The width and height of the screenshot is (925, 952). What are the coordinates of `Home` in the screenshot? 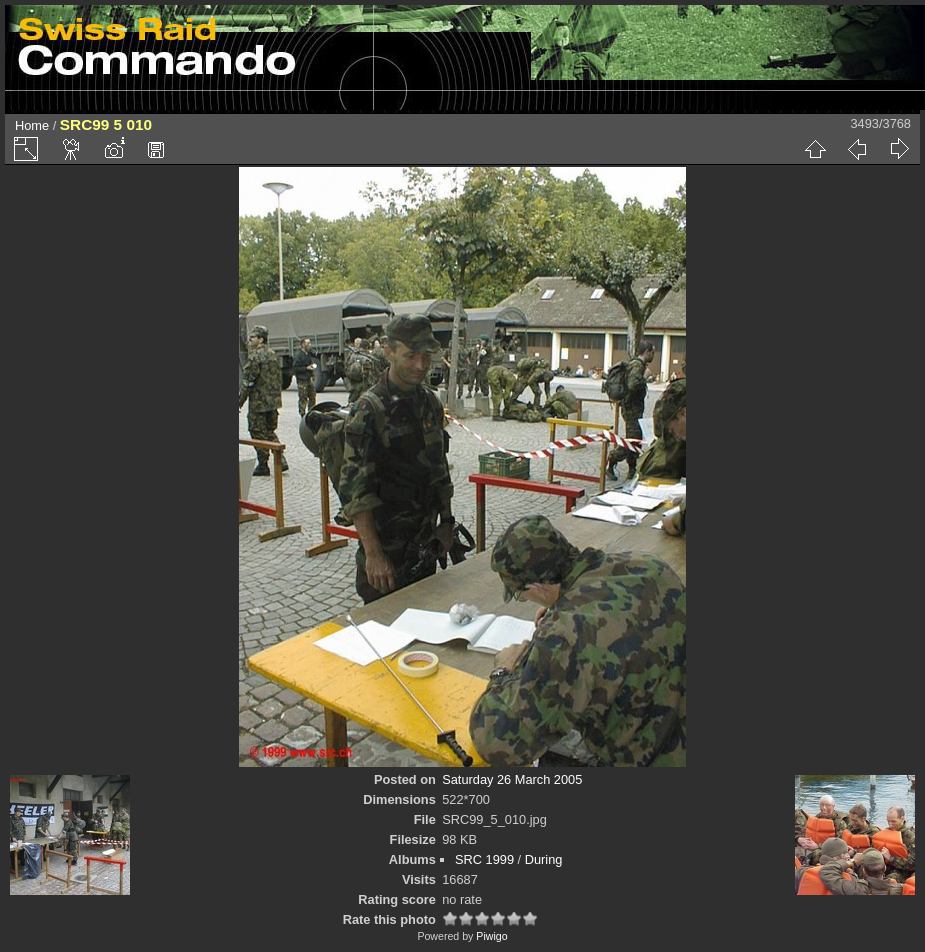 It's located at (32, 125).